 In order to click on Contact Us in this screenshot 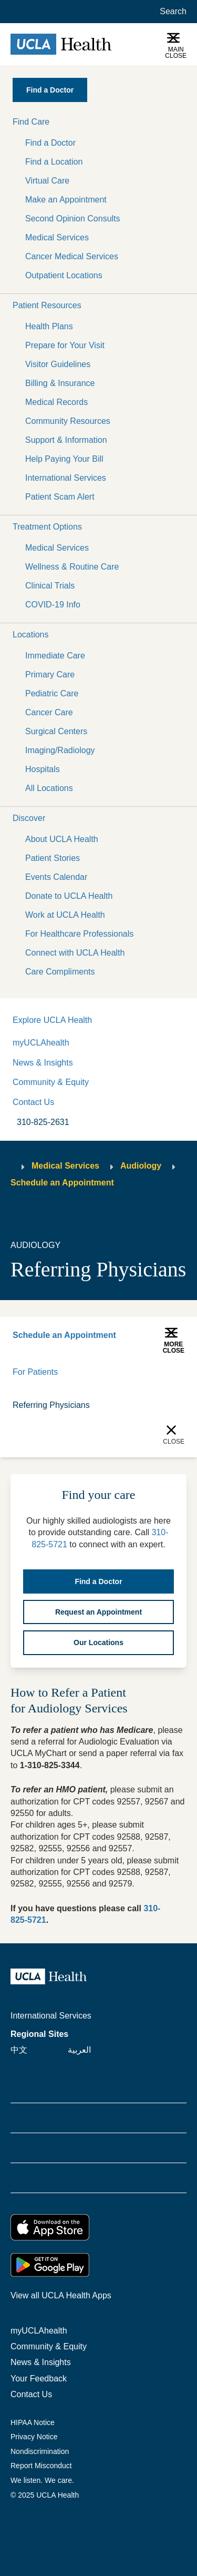, I will do `click(33, 1102)`.